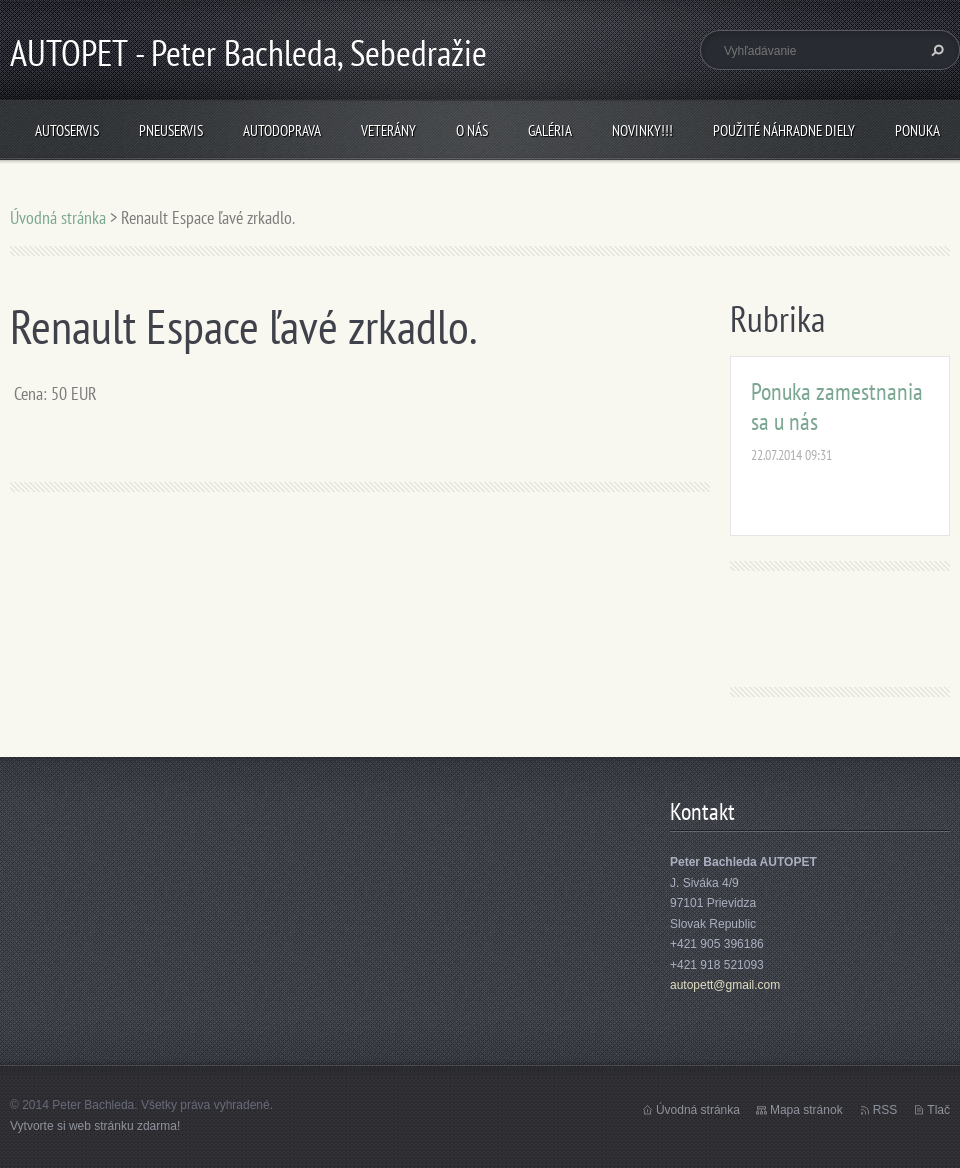 The width and height of the screenshot is (960, 1168). I want to click on Mapa stránok, so click(806, 1110).